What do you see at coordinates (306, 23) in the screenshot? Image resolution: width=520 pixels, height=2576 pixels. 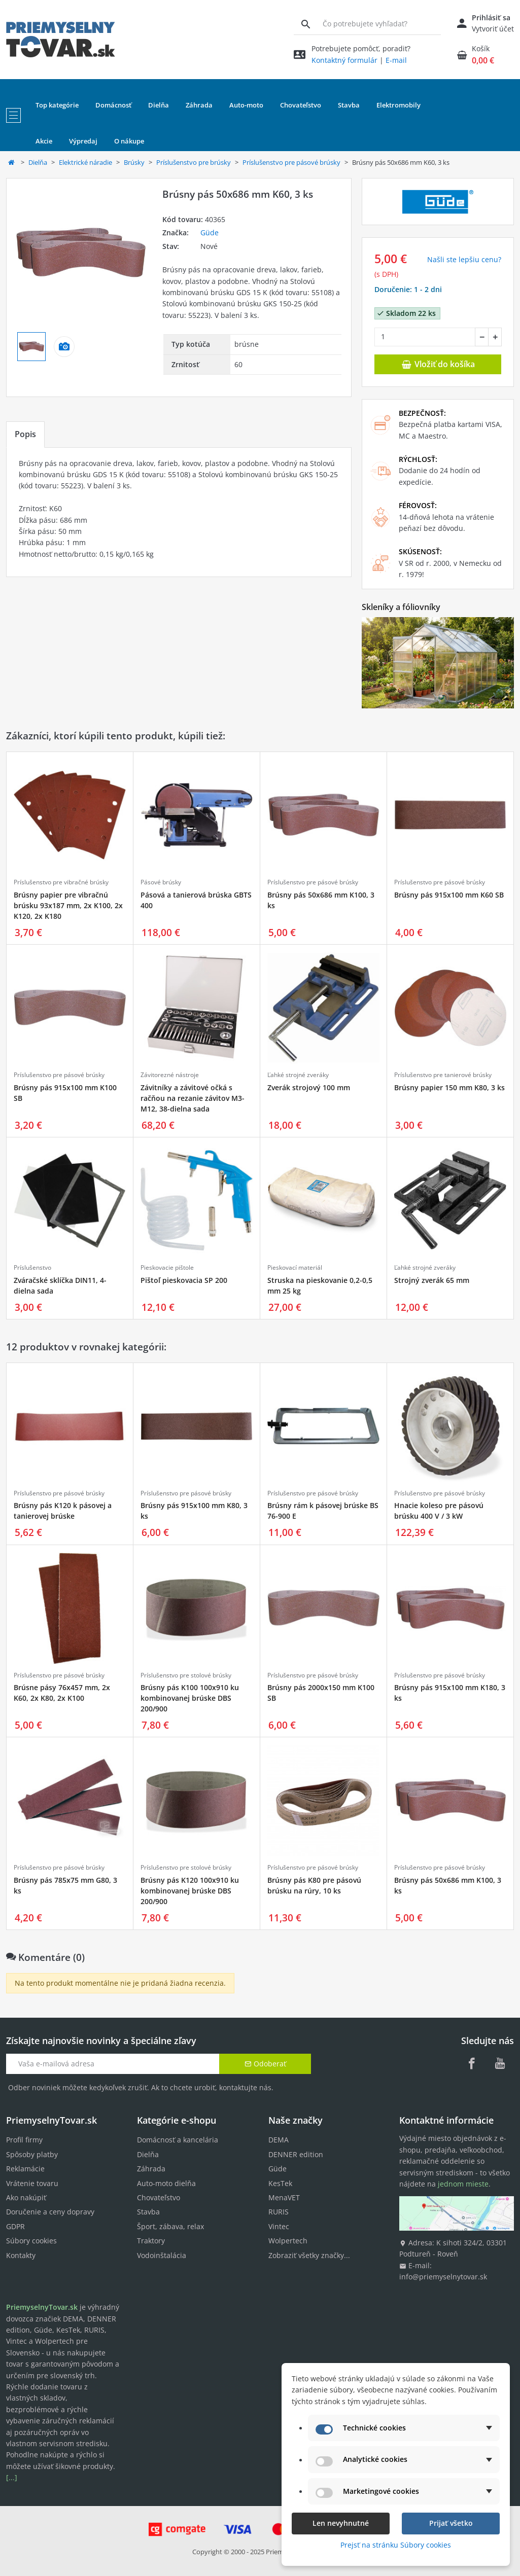 I see `[Vyhľadávanie]` at bounding box center [306, 23].